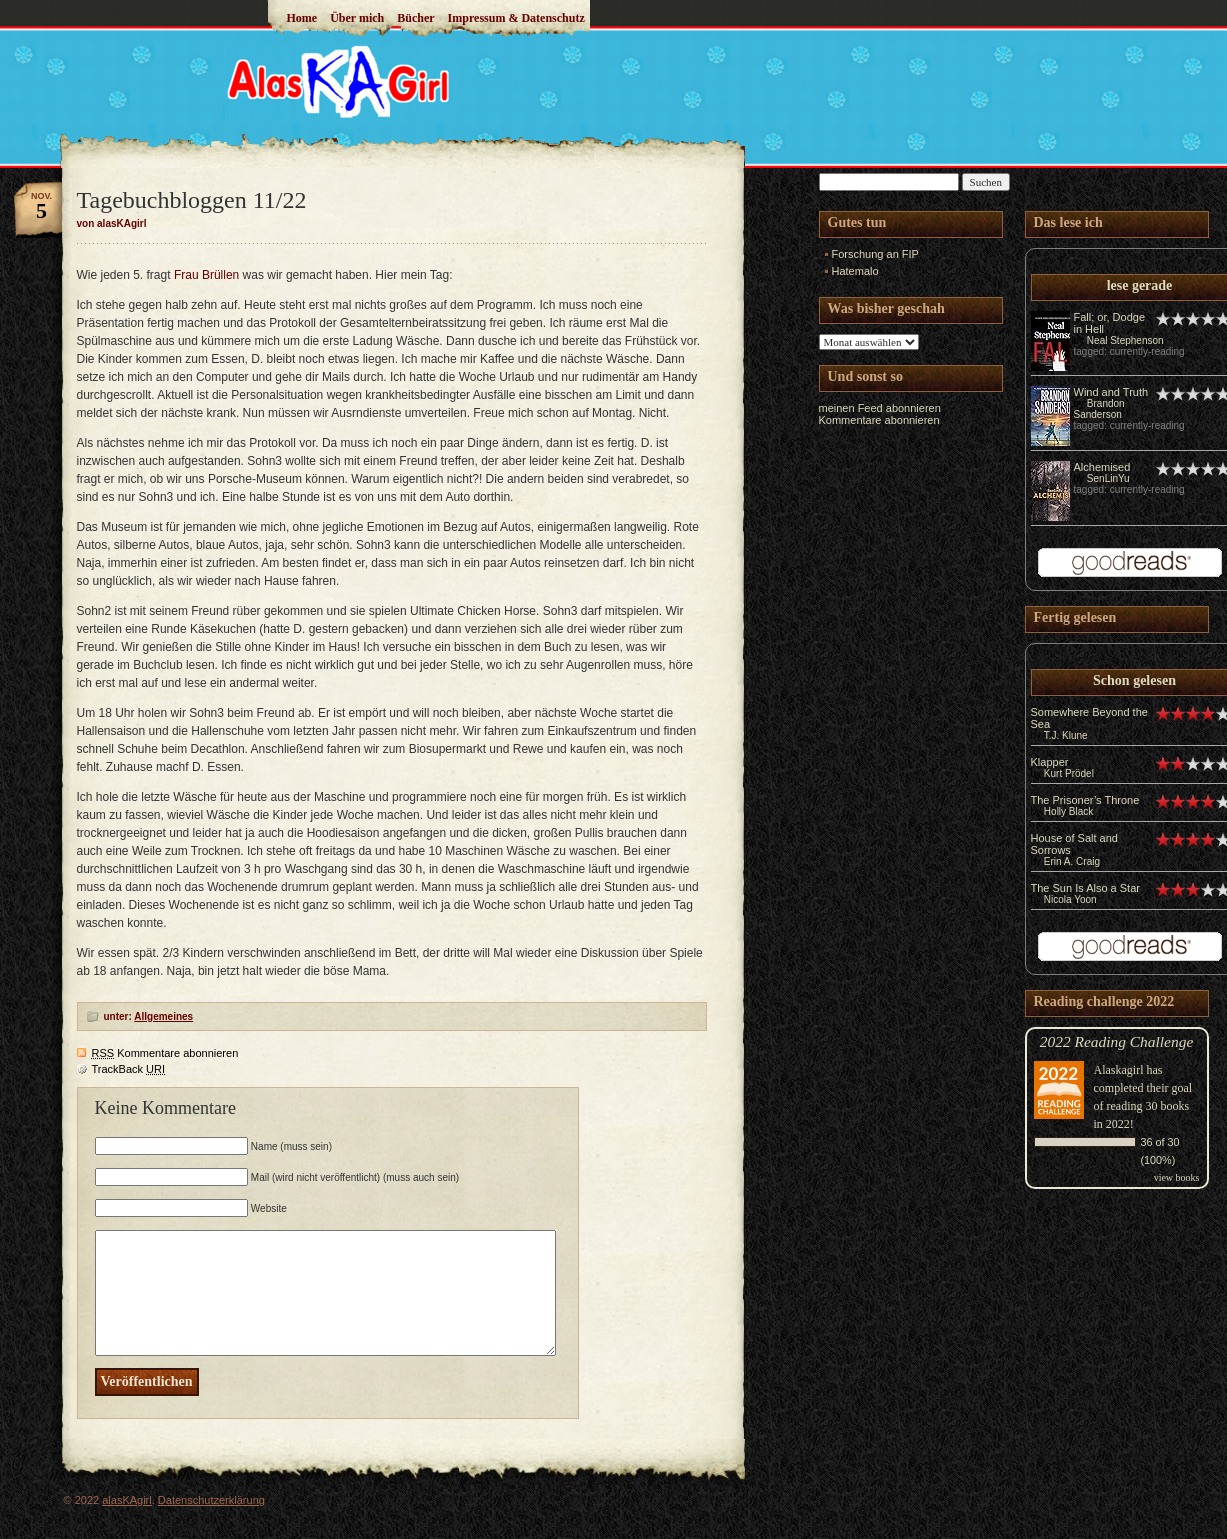  What do you see at coordinates (1111, 392) in the screenshot?
I see `Wind and Truth` at bounding box center [1111, 392].